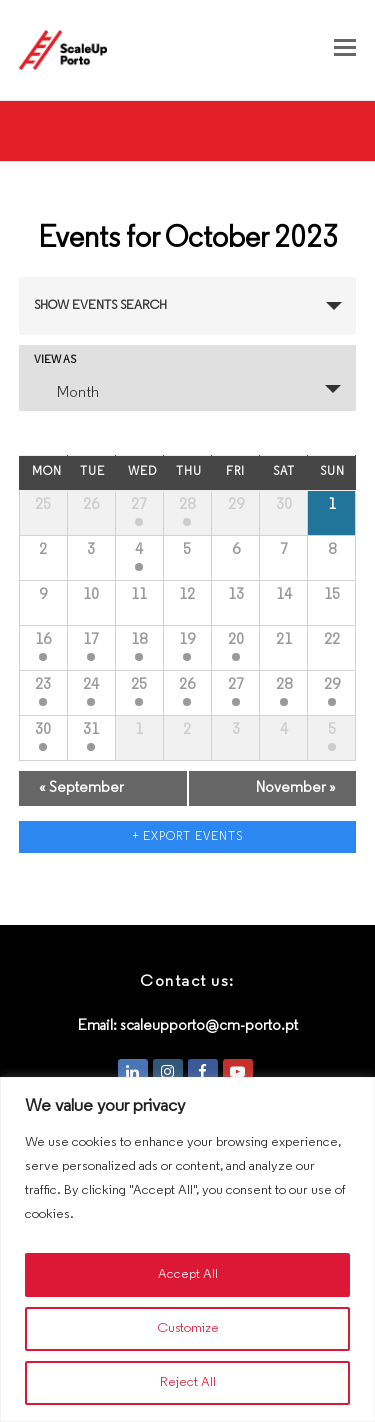 This screenshot has width=375, height=1422. Describe the element at coordinates (43, 640) in the screenshot. I see `16 [View October 16]` at that location.